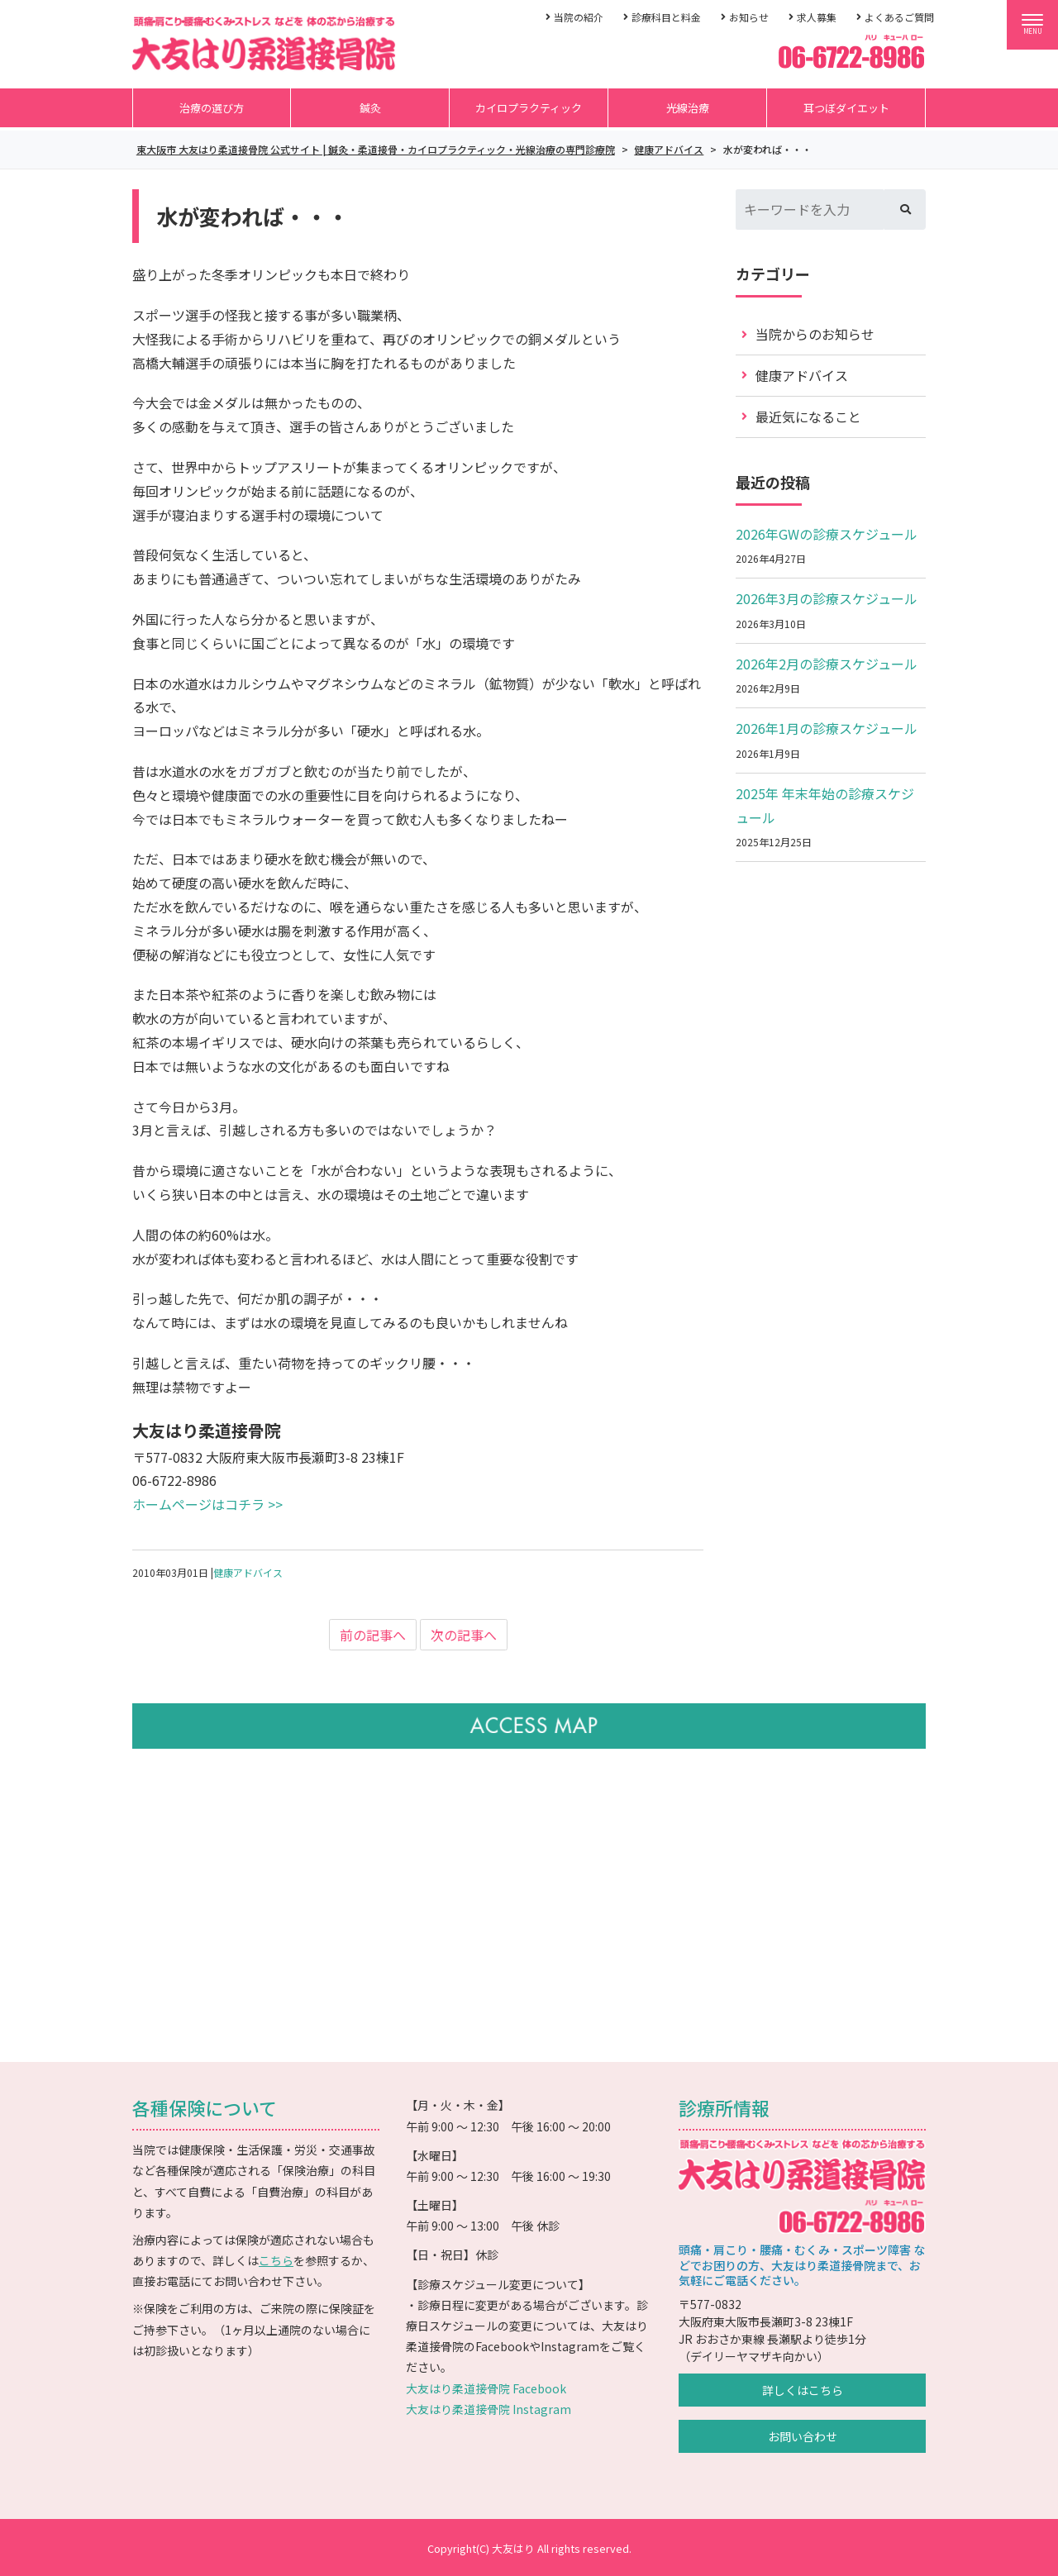 This screenshot has width=1058, height=2576. I want to click on 鍼灸, so click(370, 108).